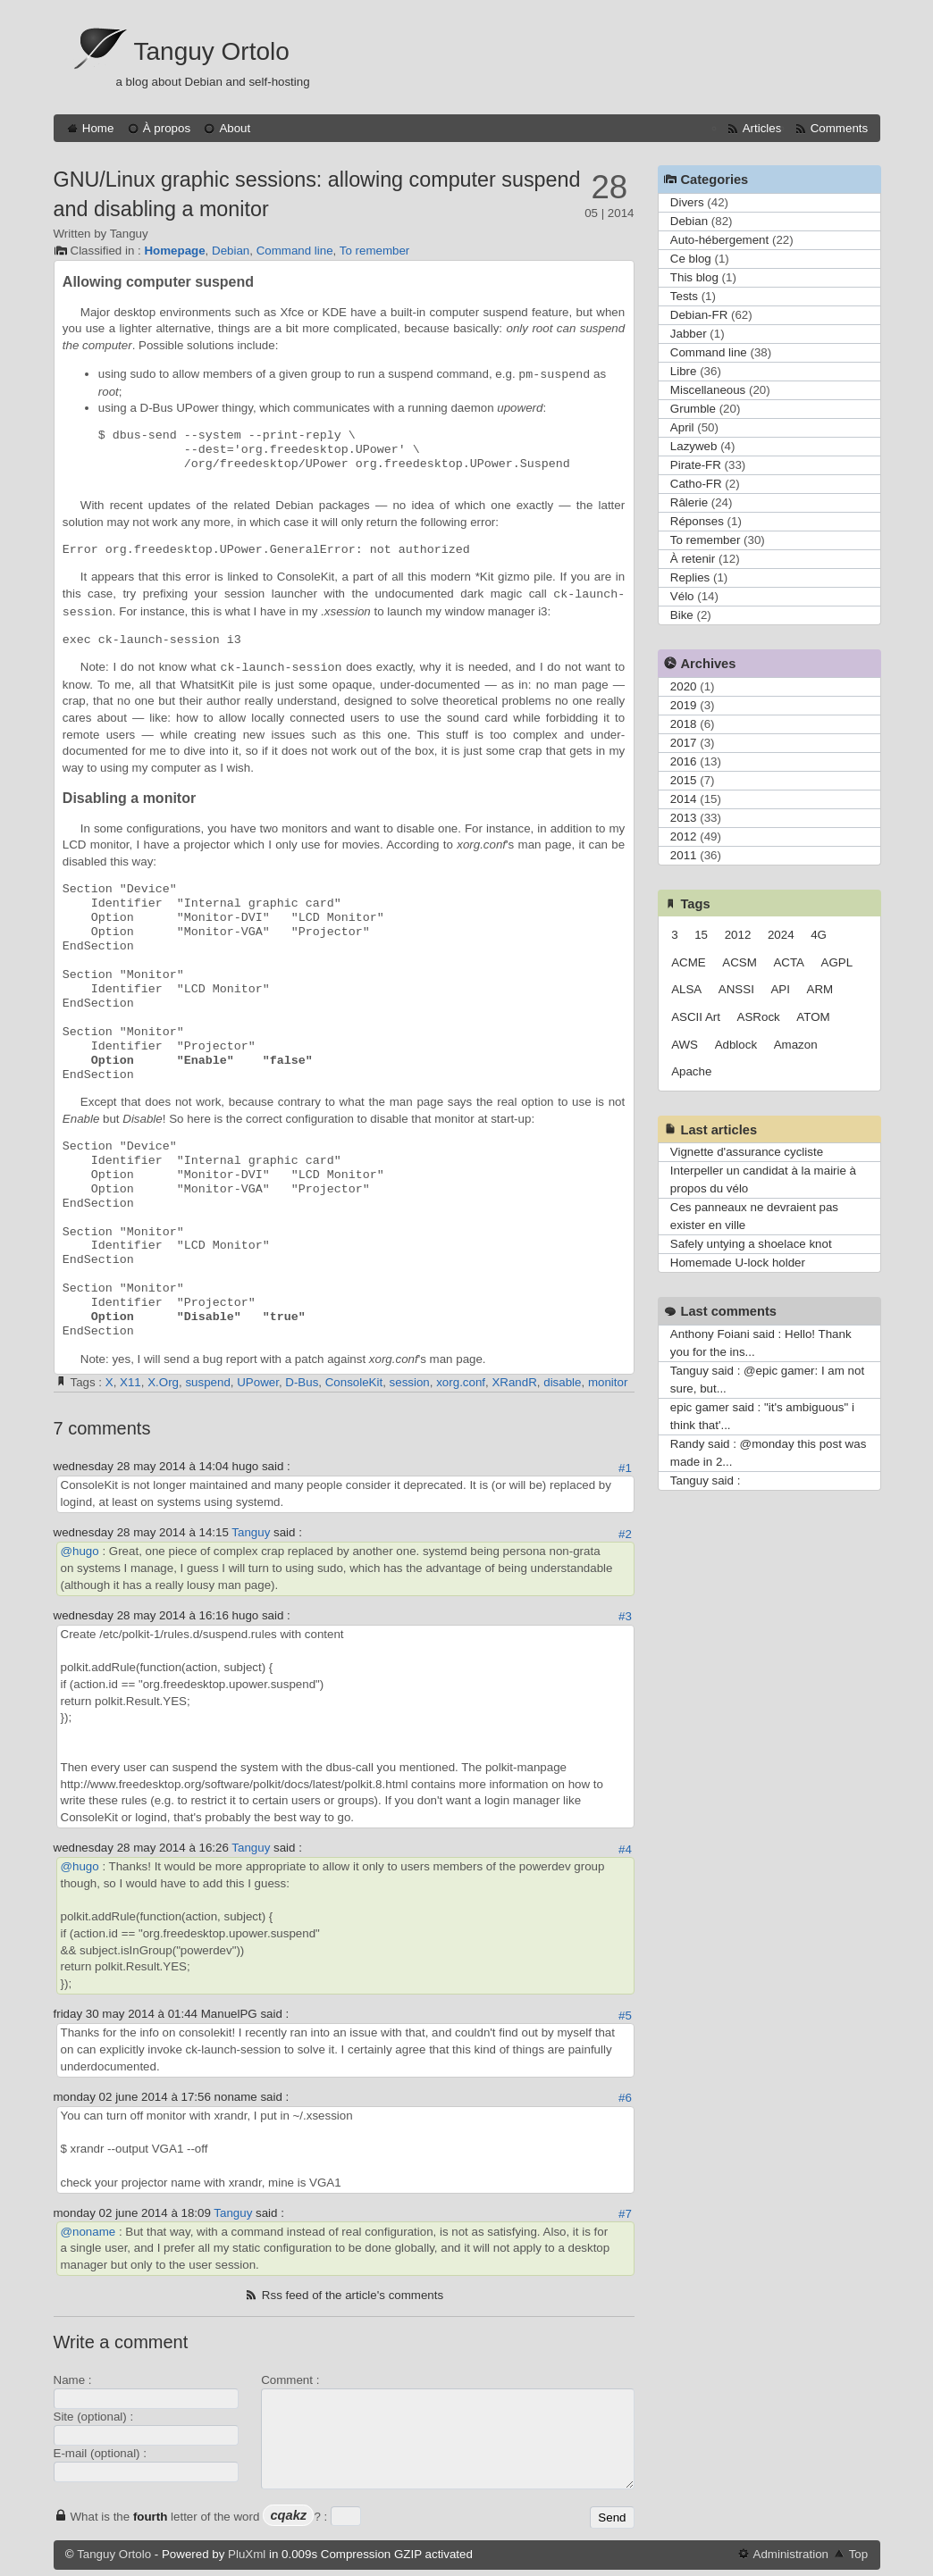  What do you see at coordinates (683, 724) in the screenshot?
I see `2018` at bounding box center [683, 724].